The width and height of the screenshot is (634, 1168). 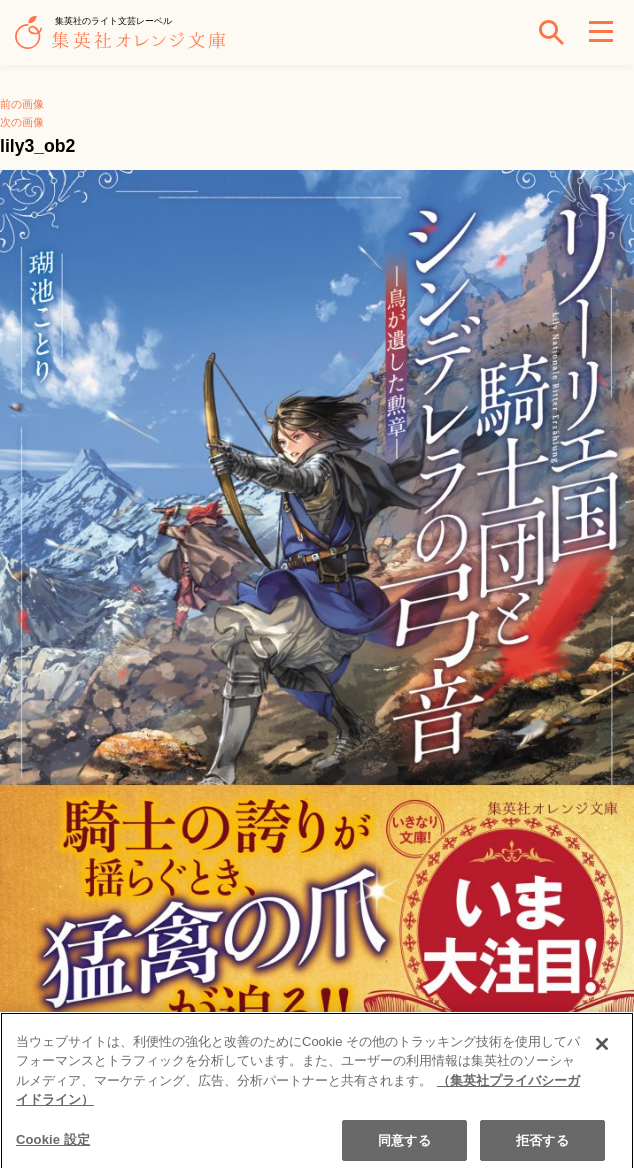 I want to click on 前の画像, so click(x=22, y=104).